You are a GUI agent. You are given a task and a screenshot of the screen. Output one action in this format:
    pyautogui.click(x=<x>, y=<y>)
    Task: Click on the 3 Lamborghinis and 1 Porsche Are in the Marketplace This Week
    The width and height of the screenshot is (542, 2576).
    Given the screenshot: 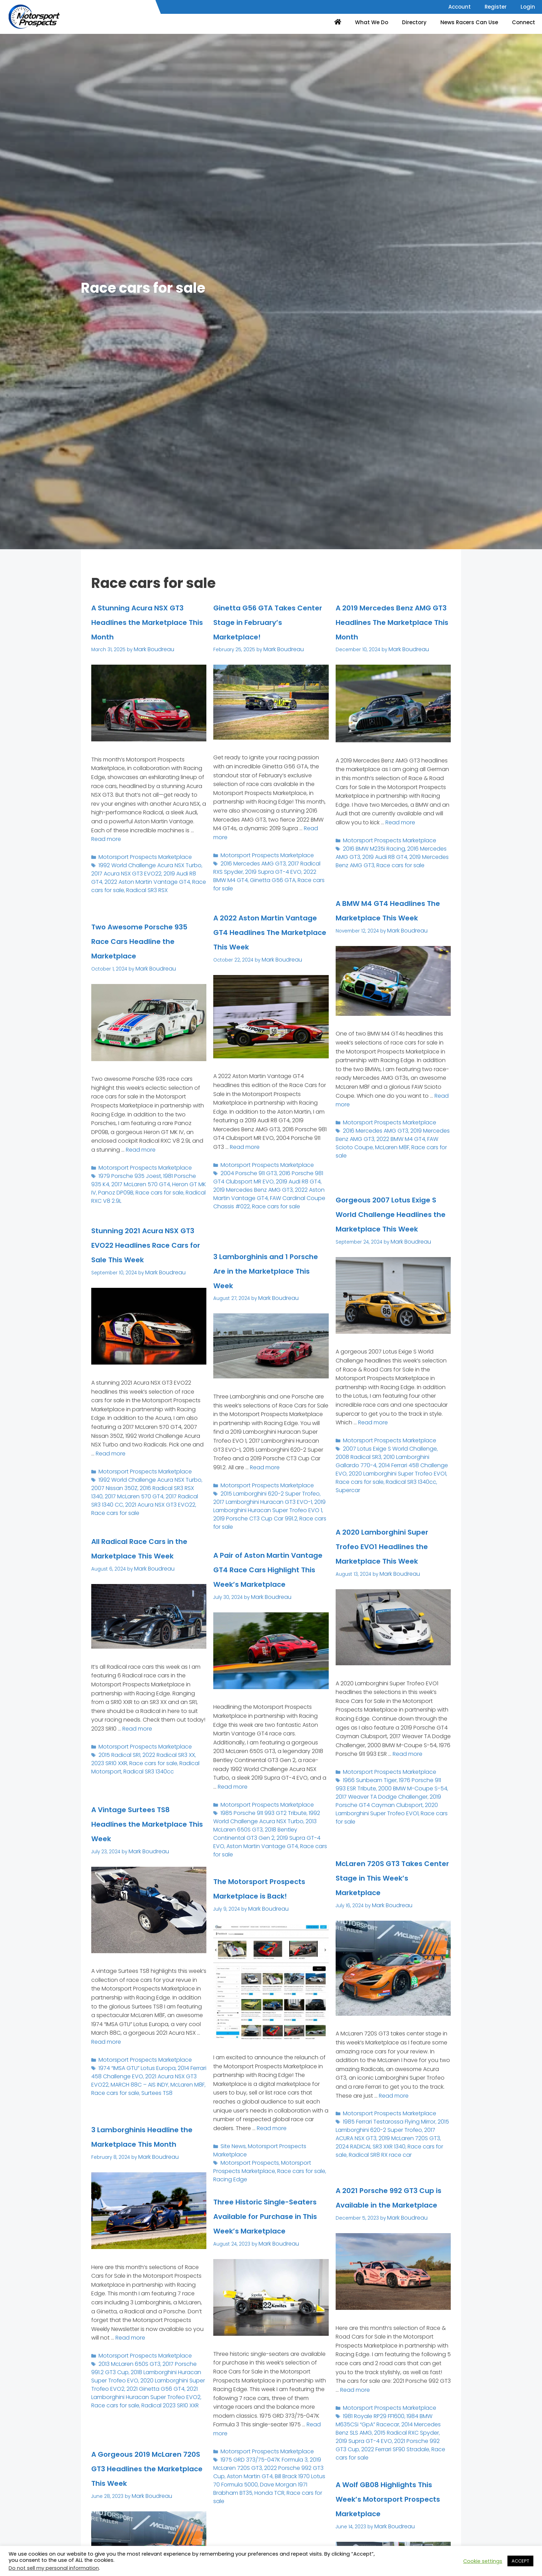 What is the action you would take?
    pyautogui.click(x=269, y=1277)
    